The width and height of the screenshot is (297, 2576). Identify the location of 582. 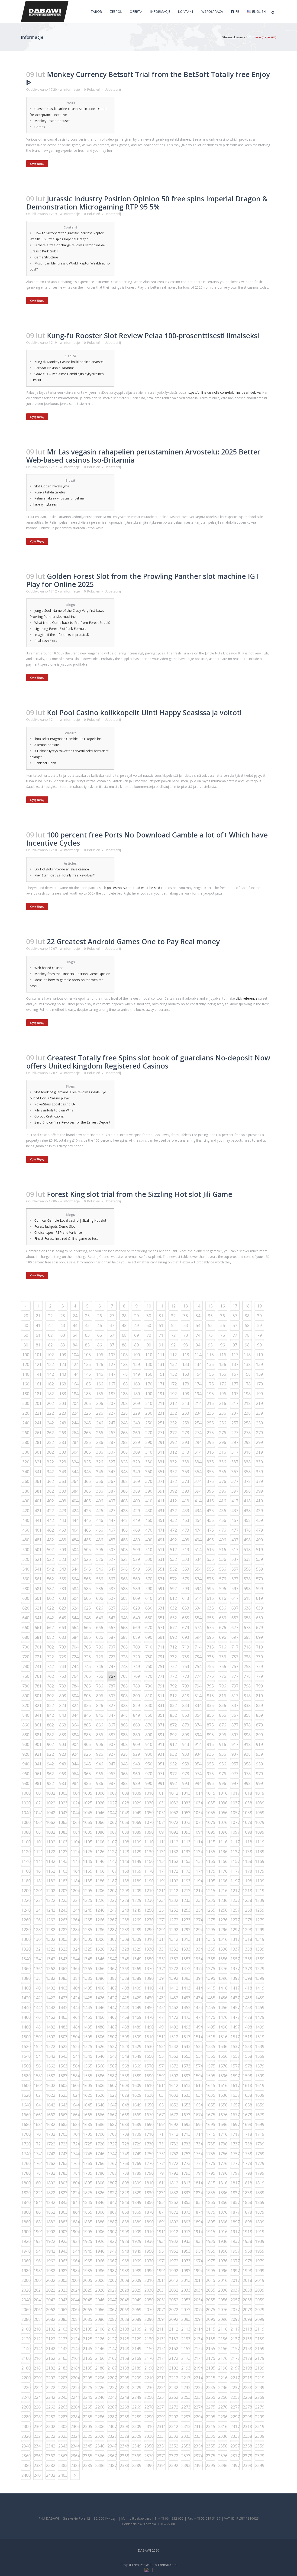
(50, 1588).